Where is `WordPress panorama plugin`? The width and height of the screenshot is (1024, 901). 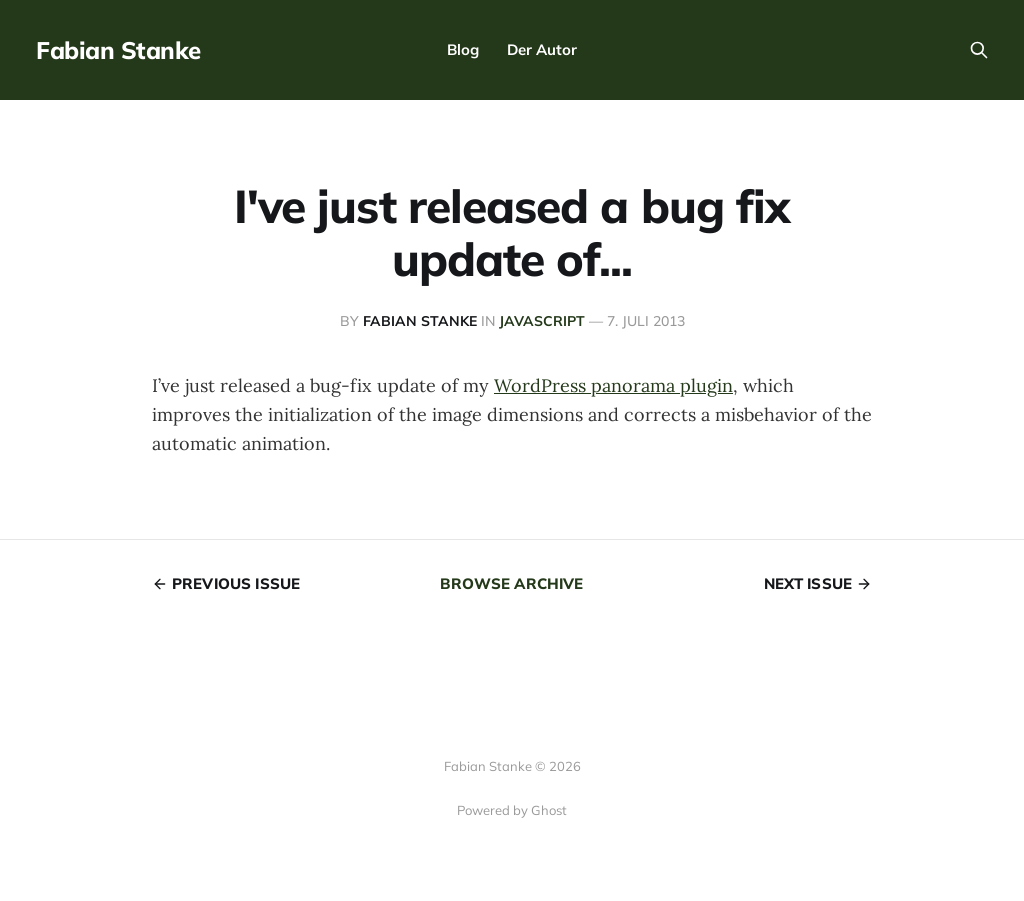 WordPress panorama plugin is located at coordinates (613, 385).